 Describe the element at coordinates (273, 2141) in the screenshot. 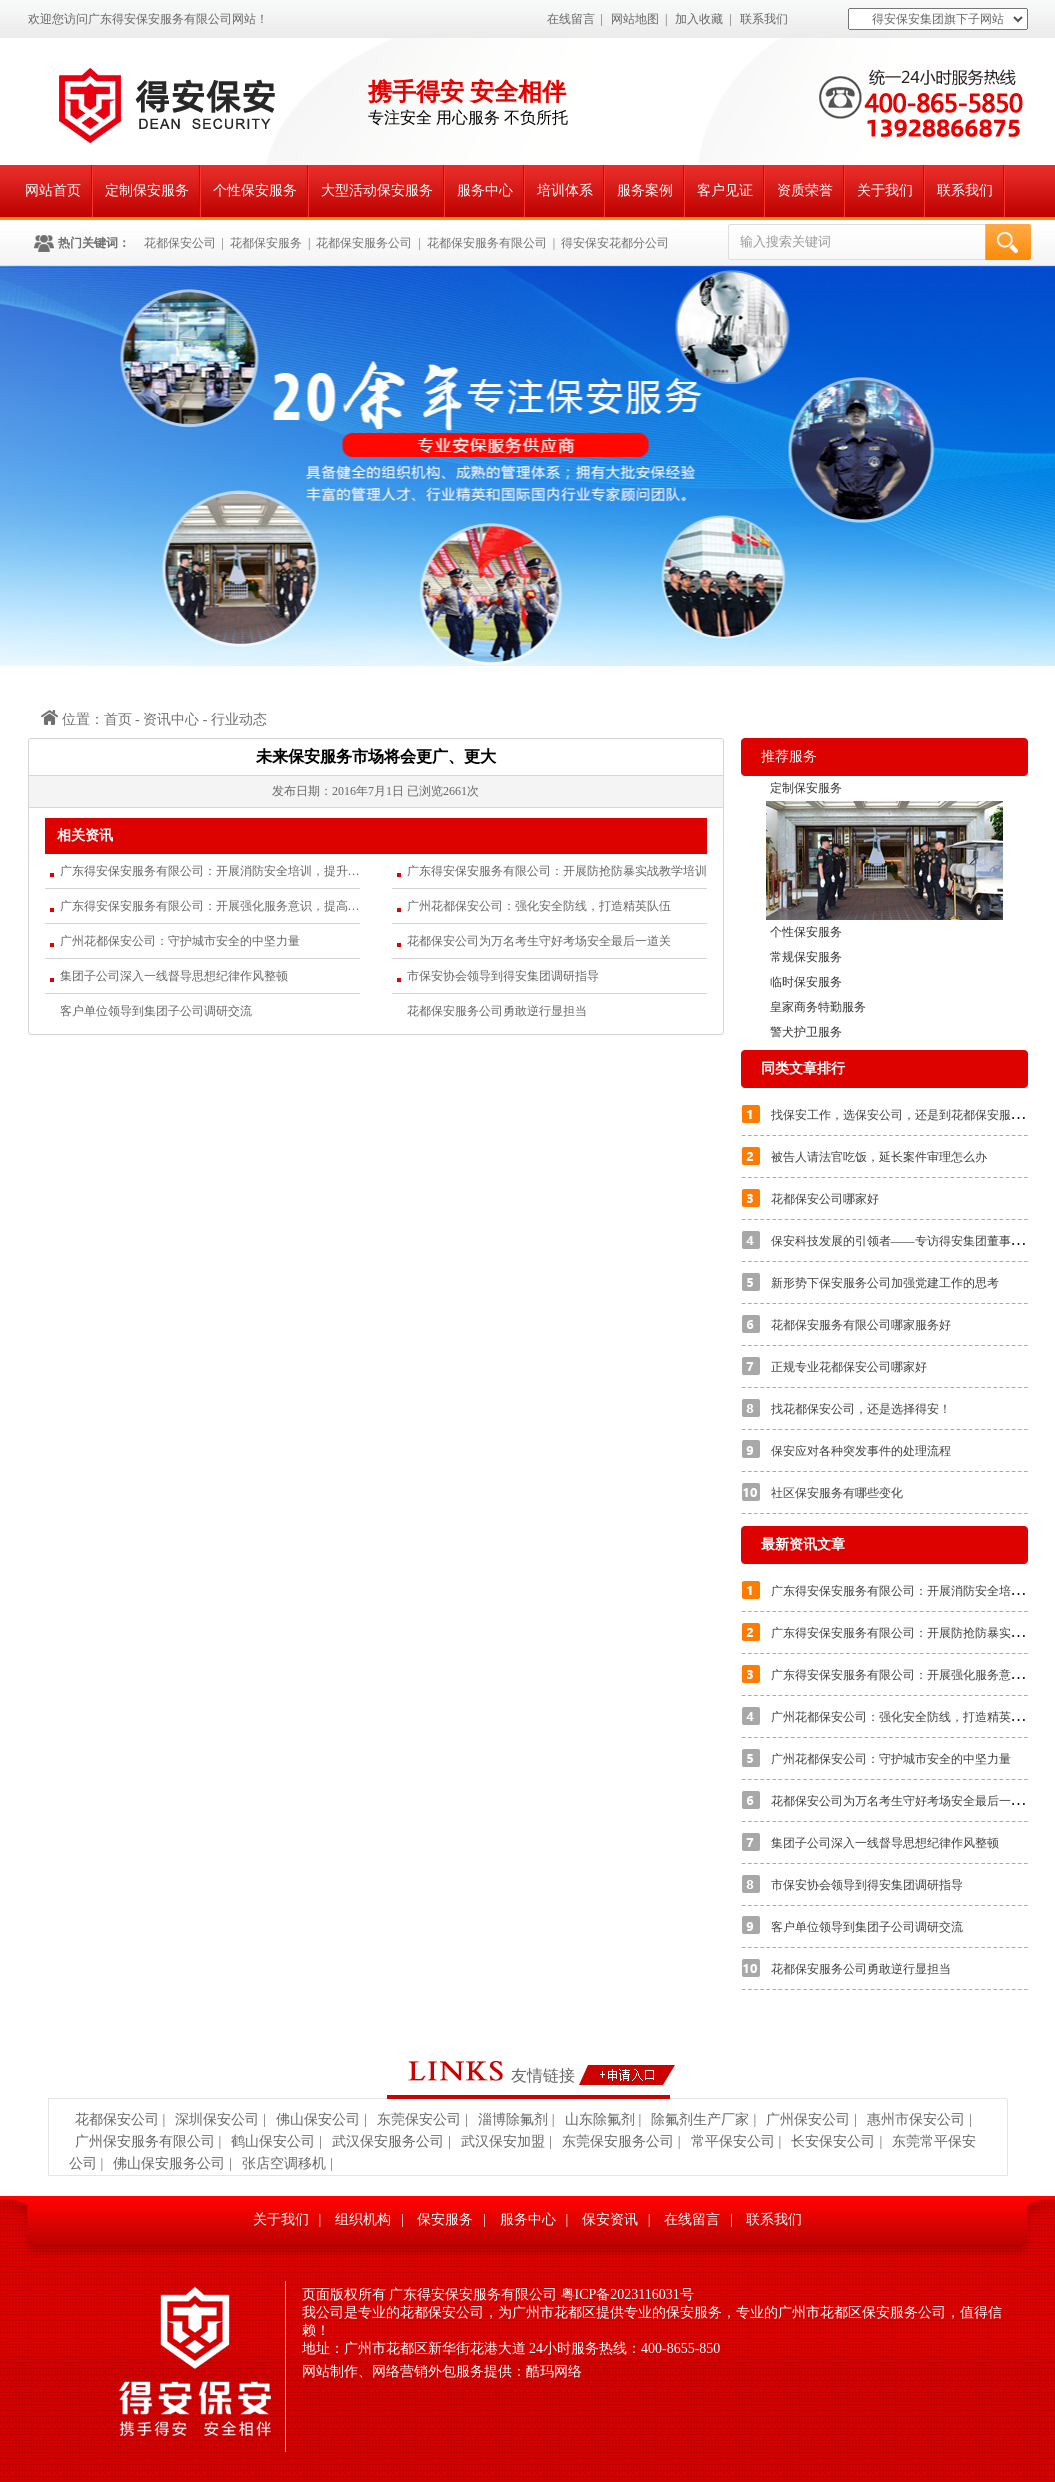

I see `鹤山保安公司` at that location.